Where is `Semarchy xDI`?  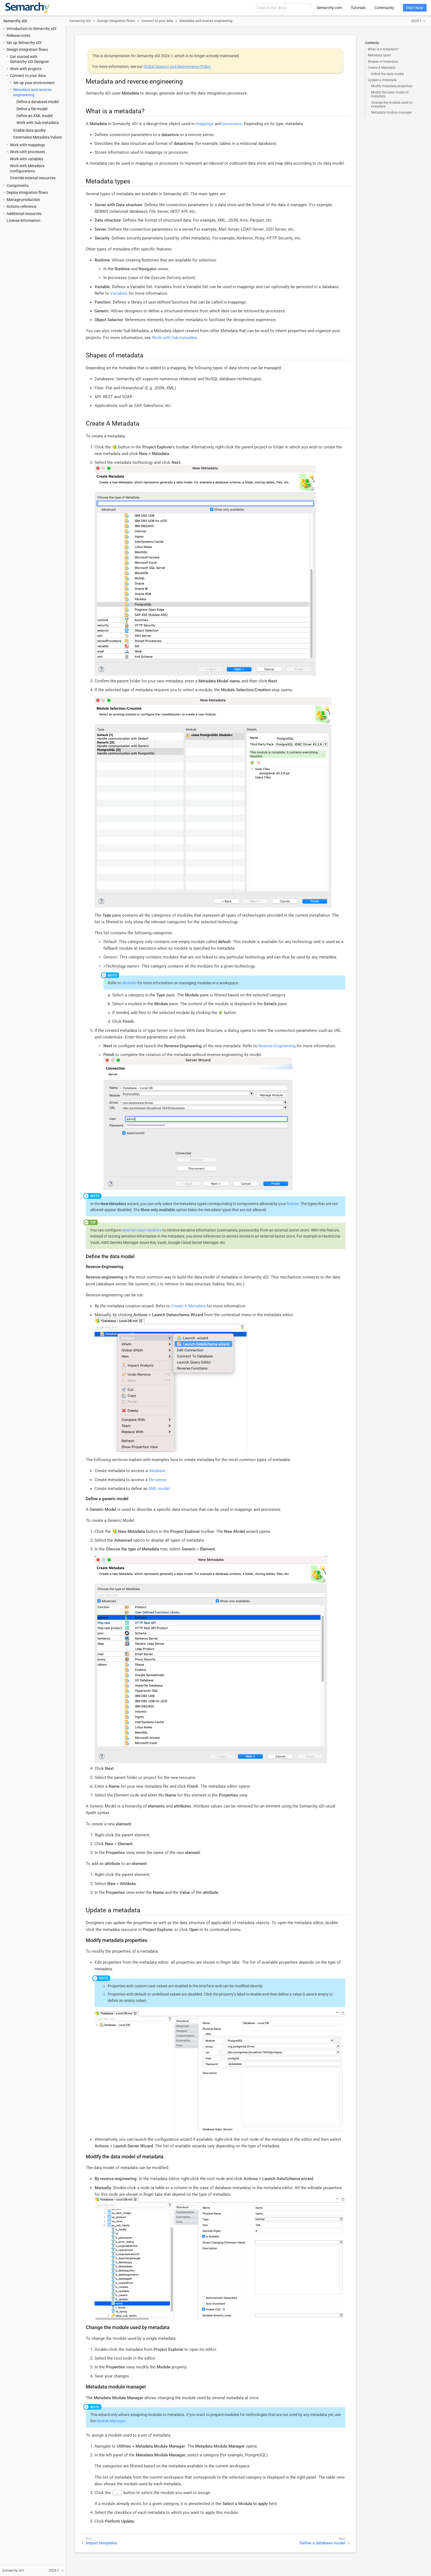
Semarchy xDI is located at coordinates (15, 21).